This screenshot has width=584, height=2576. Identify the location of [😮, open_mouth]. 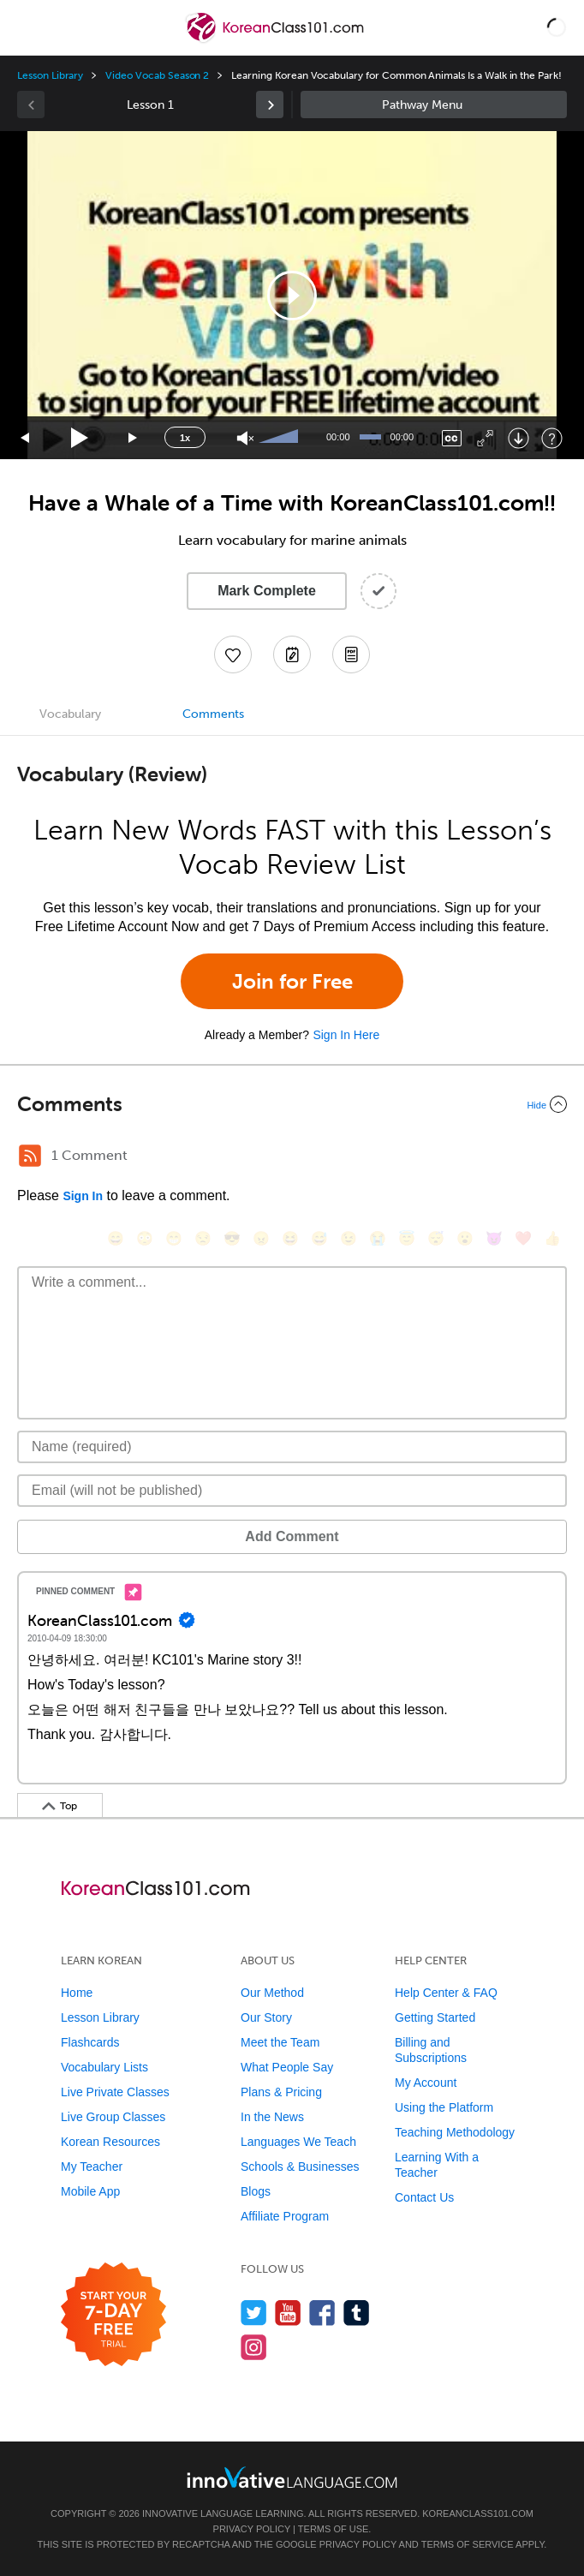
(465, 1238).